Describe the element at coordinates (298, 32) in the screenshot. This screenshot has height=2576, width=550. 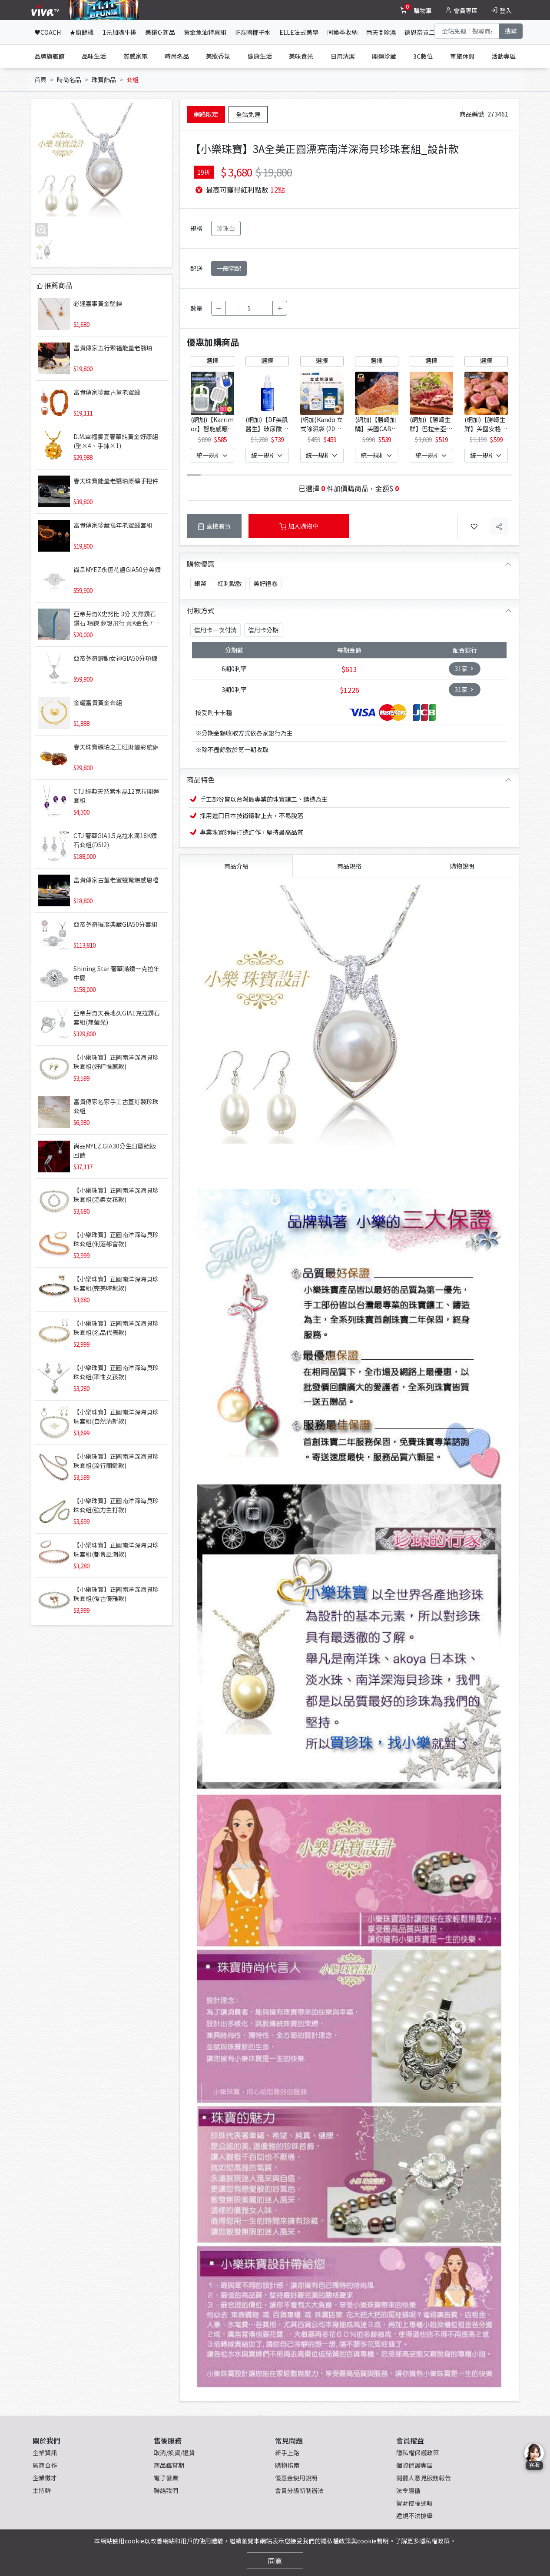
I see `ELLE法式美學` at that location.